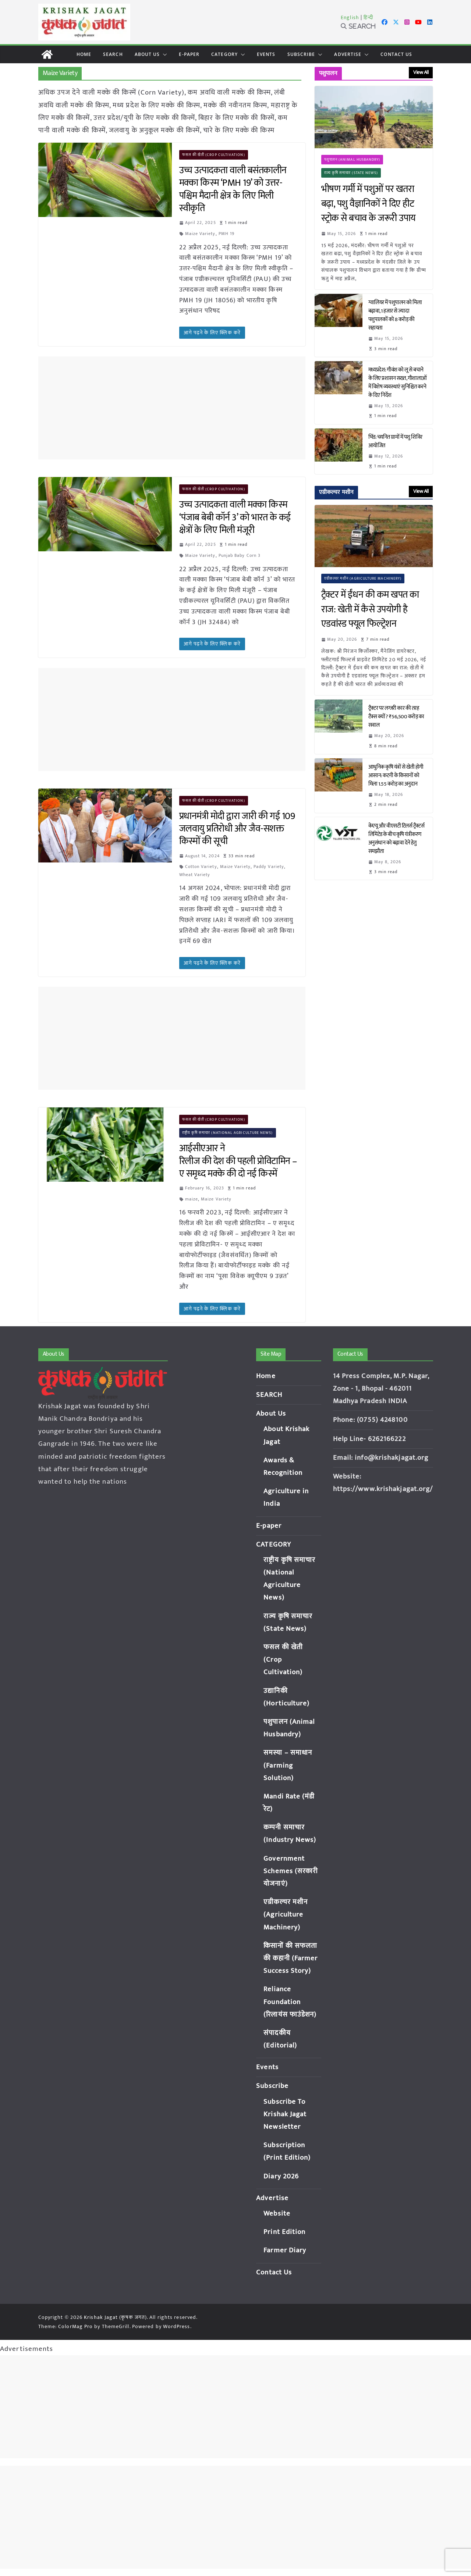 This screenshot has width=471, height=2576. I want to click on आधुनिक कृषि यंत्रों से खेती होगी आसान: कटनी के किसानों को मिला 1.55 करोड़ का अनुदान, so click(396, 775).